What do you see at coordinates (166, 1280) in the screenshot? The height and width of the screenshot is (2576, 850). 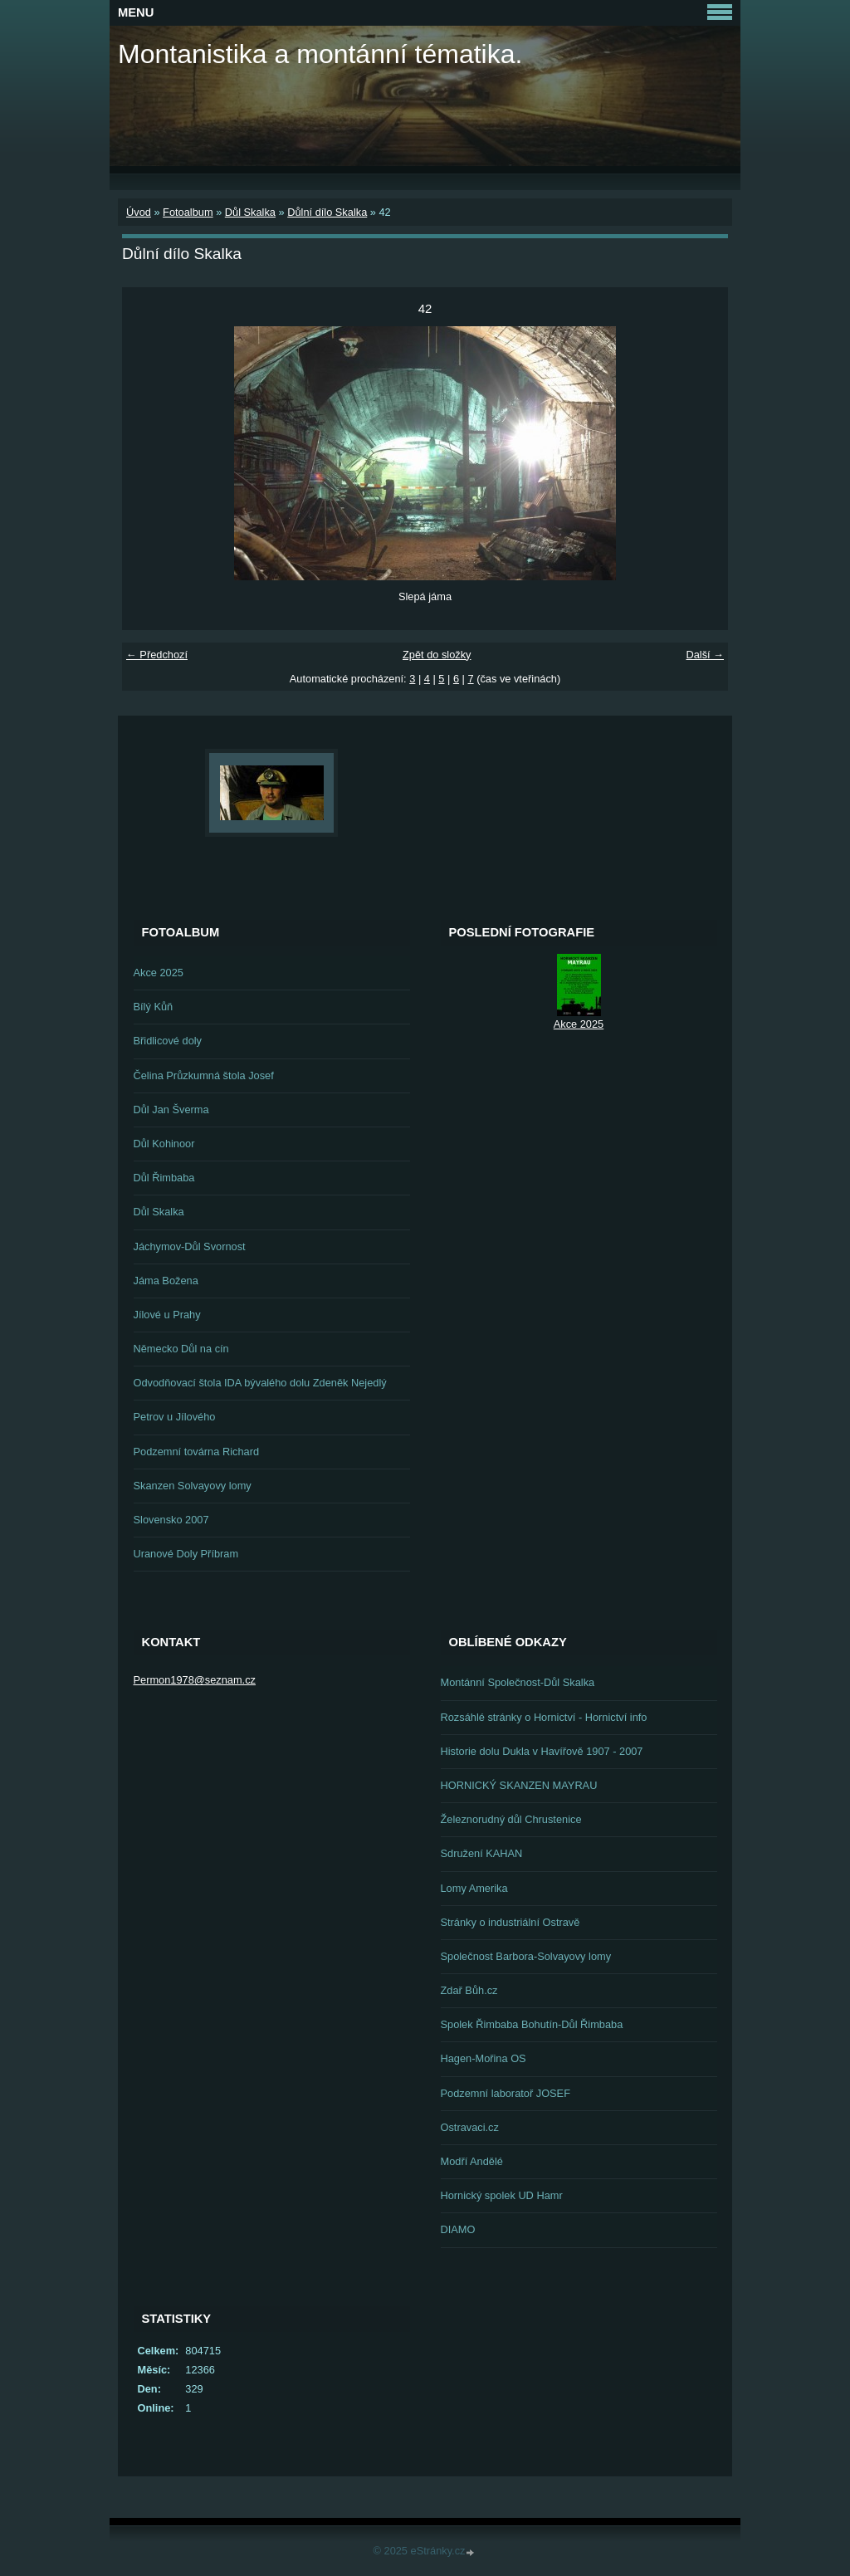 I see `Jáma Božena` at bounding box center [166, 1280].